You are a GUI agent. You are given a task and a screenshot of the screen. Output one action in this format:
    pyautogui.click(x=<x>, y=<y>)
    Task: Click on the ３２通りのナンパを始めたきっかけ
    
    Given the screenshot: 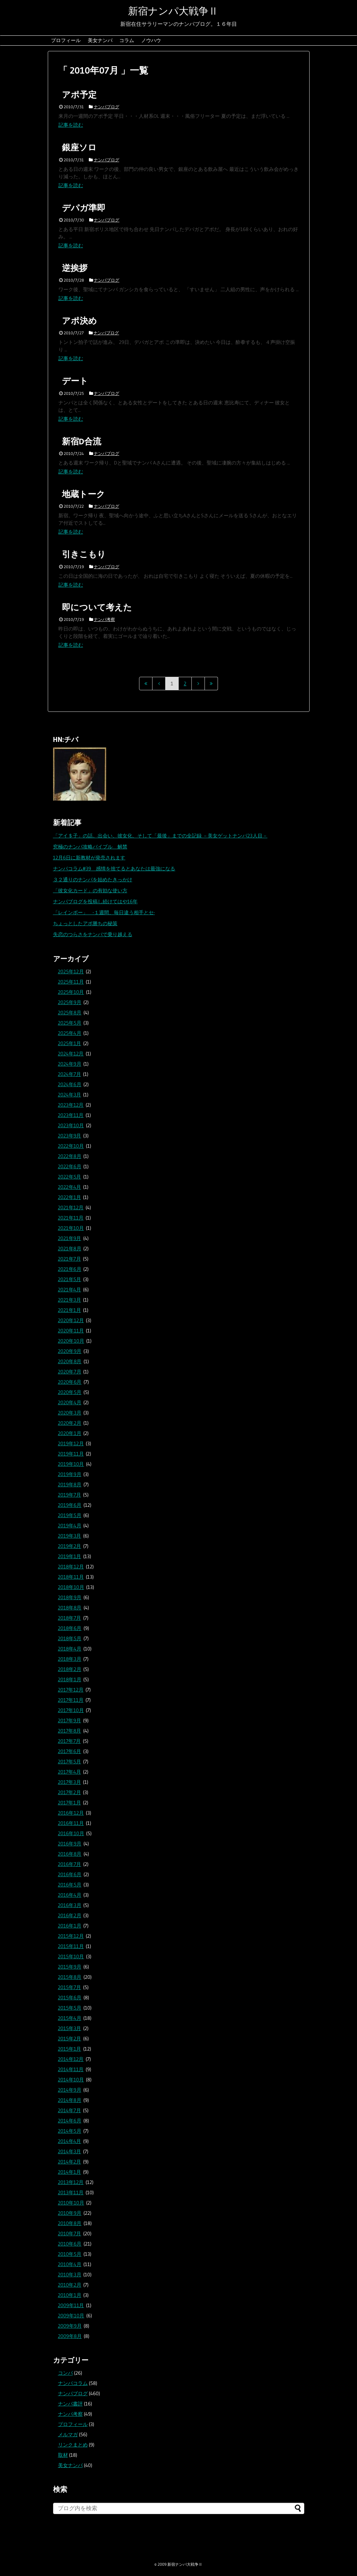 What is the action you would take?
    pyautogui.click(x=92, y=879)
    